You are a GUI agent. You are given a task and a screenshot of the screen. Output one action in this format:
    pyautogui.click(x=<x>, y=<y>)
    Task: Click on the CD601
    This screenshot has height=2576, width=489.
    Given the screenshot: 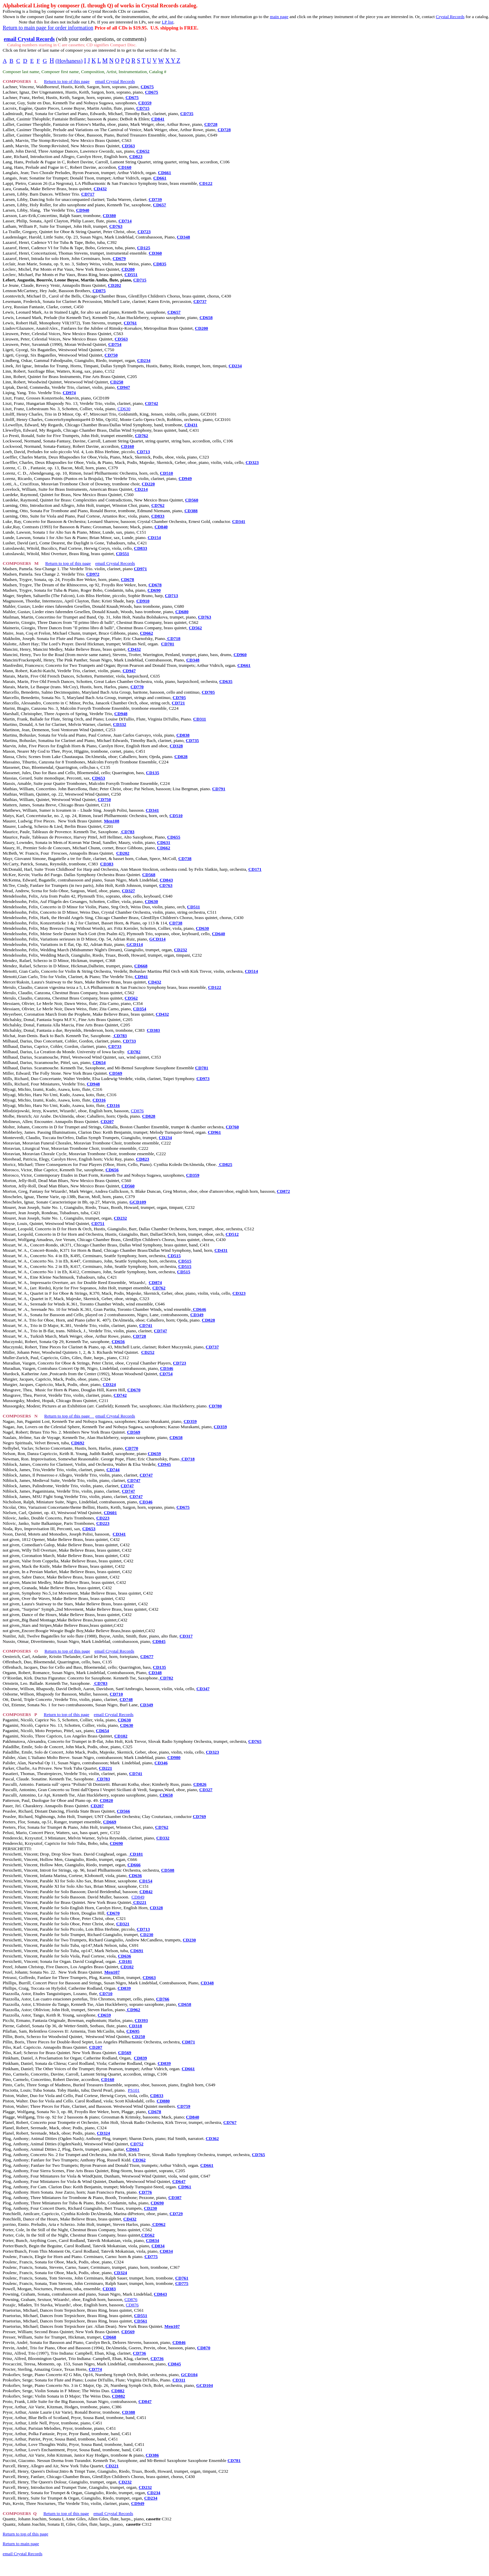 What is the action you would take?
    pyautogui.click(x=110, y=1512)
    